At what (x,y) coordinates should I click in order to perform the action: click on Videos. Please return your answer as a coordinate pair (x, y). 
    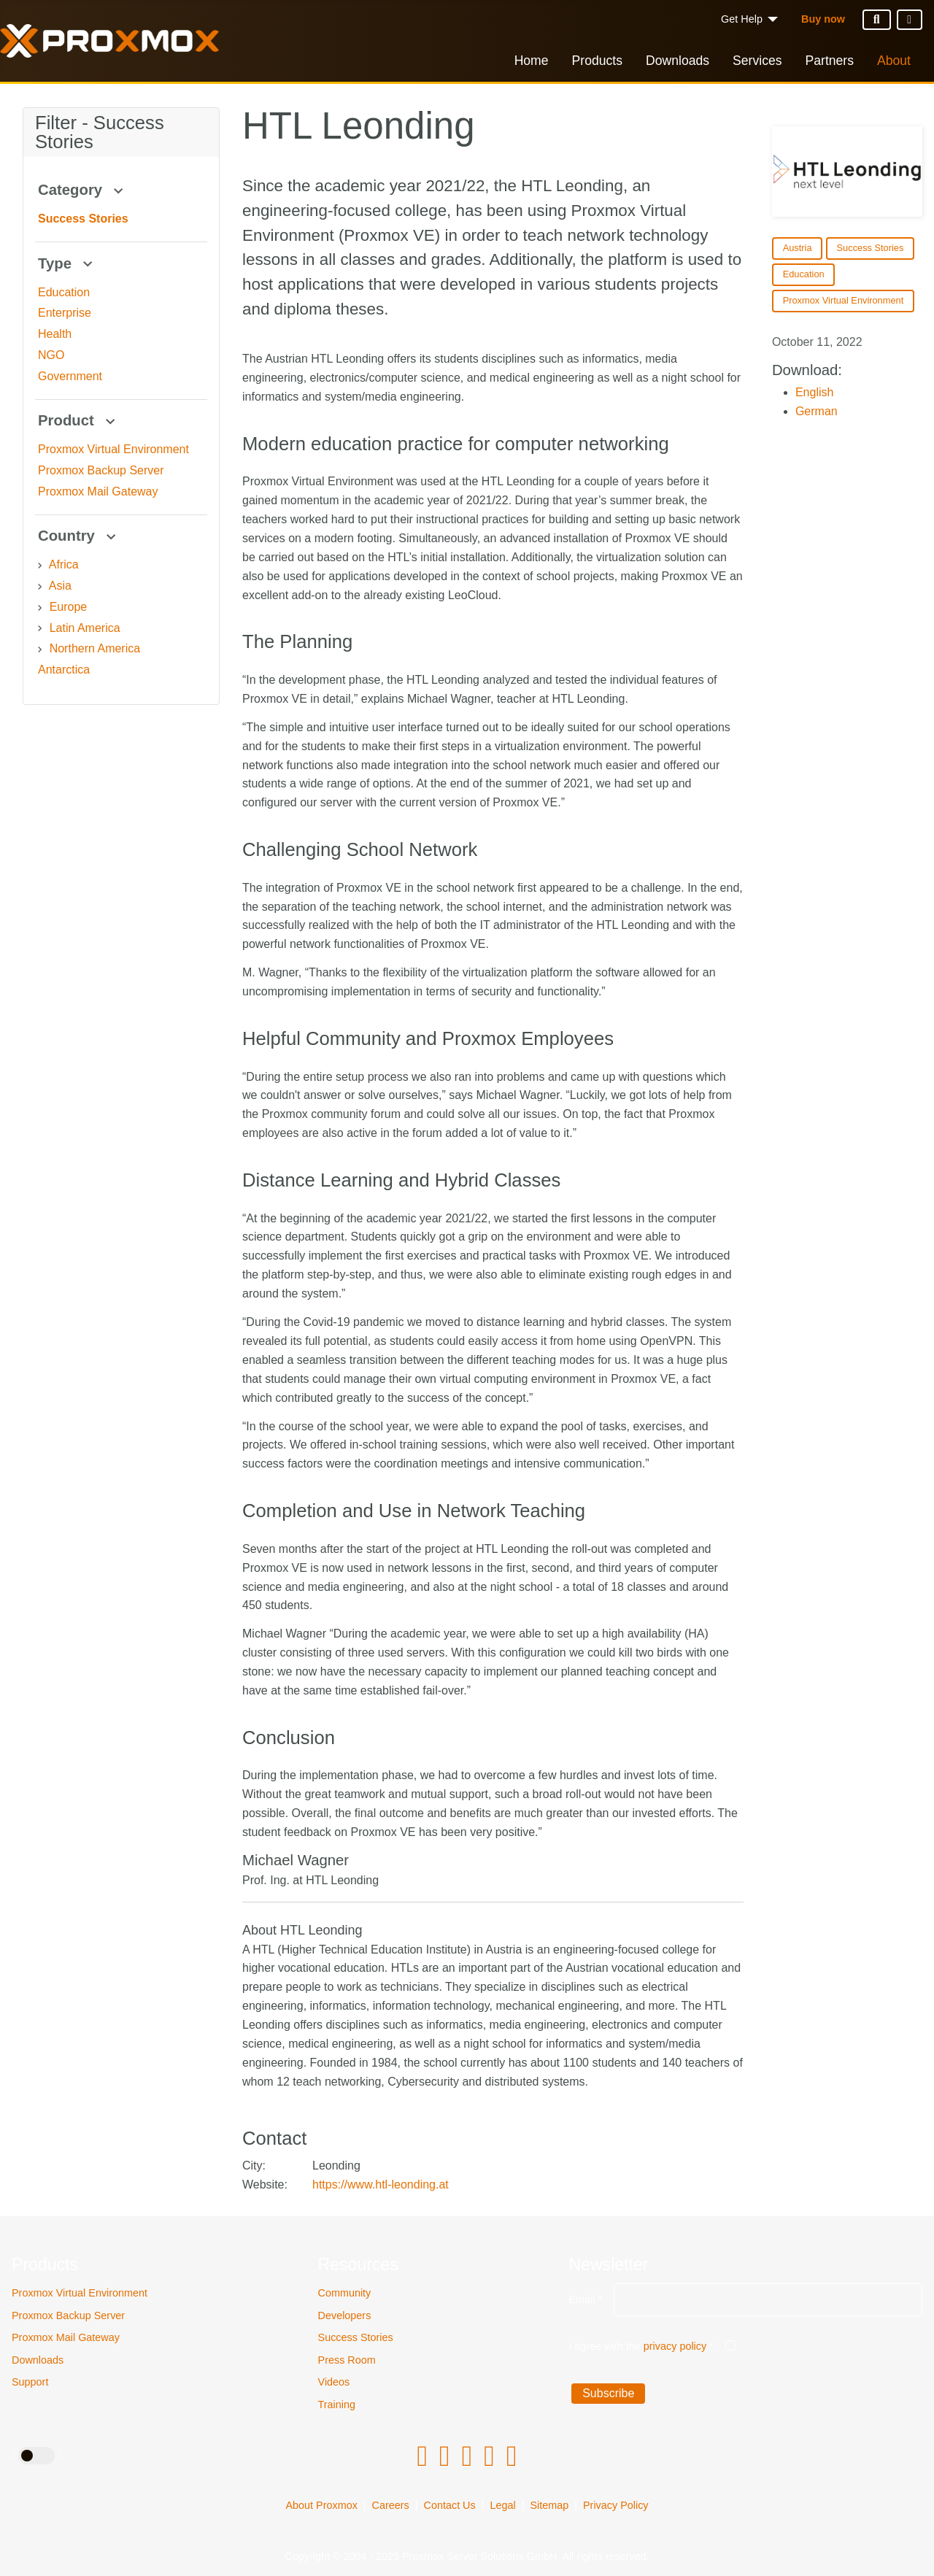
    Looking at the image, I should click on (334, 2382).